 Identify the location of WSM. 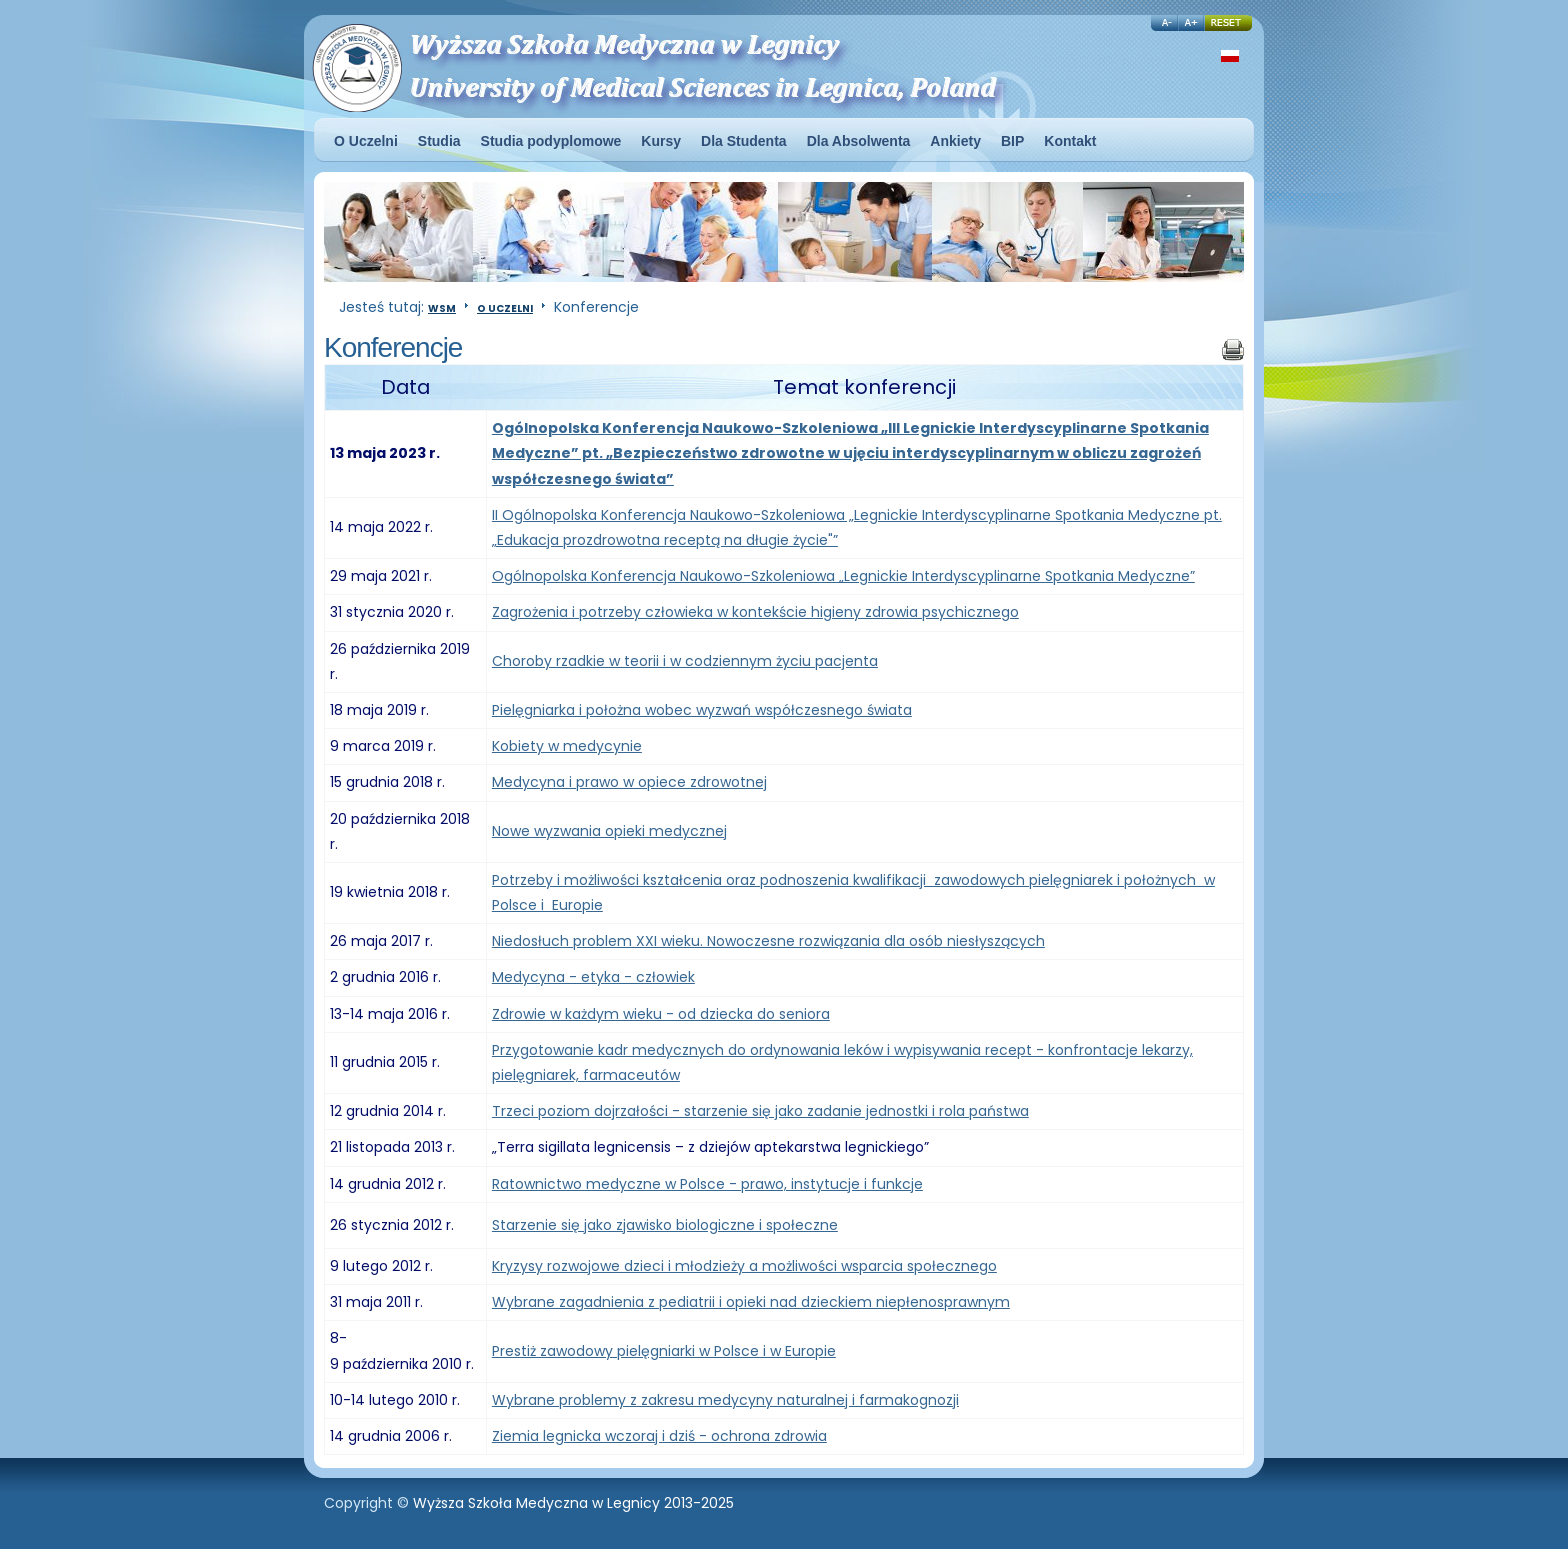
(442, 308).